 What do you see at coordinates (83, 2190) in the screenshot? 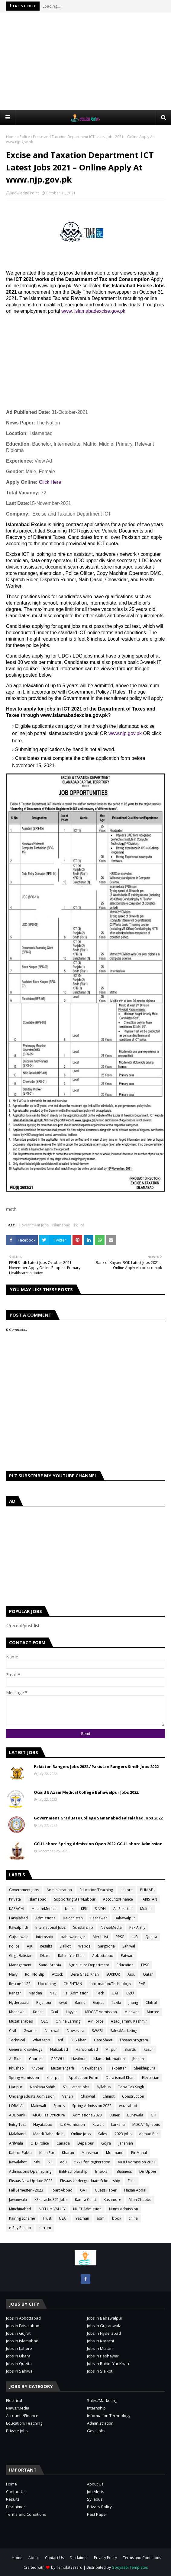
I see `GAT` at bounding box center [83, 2190].